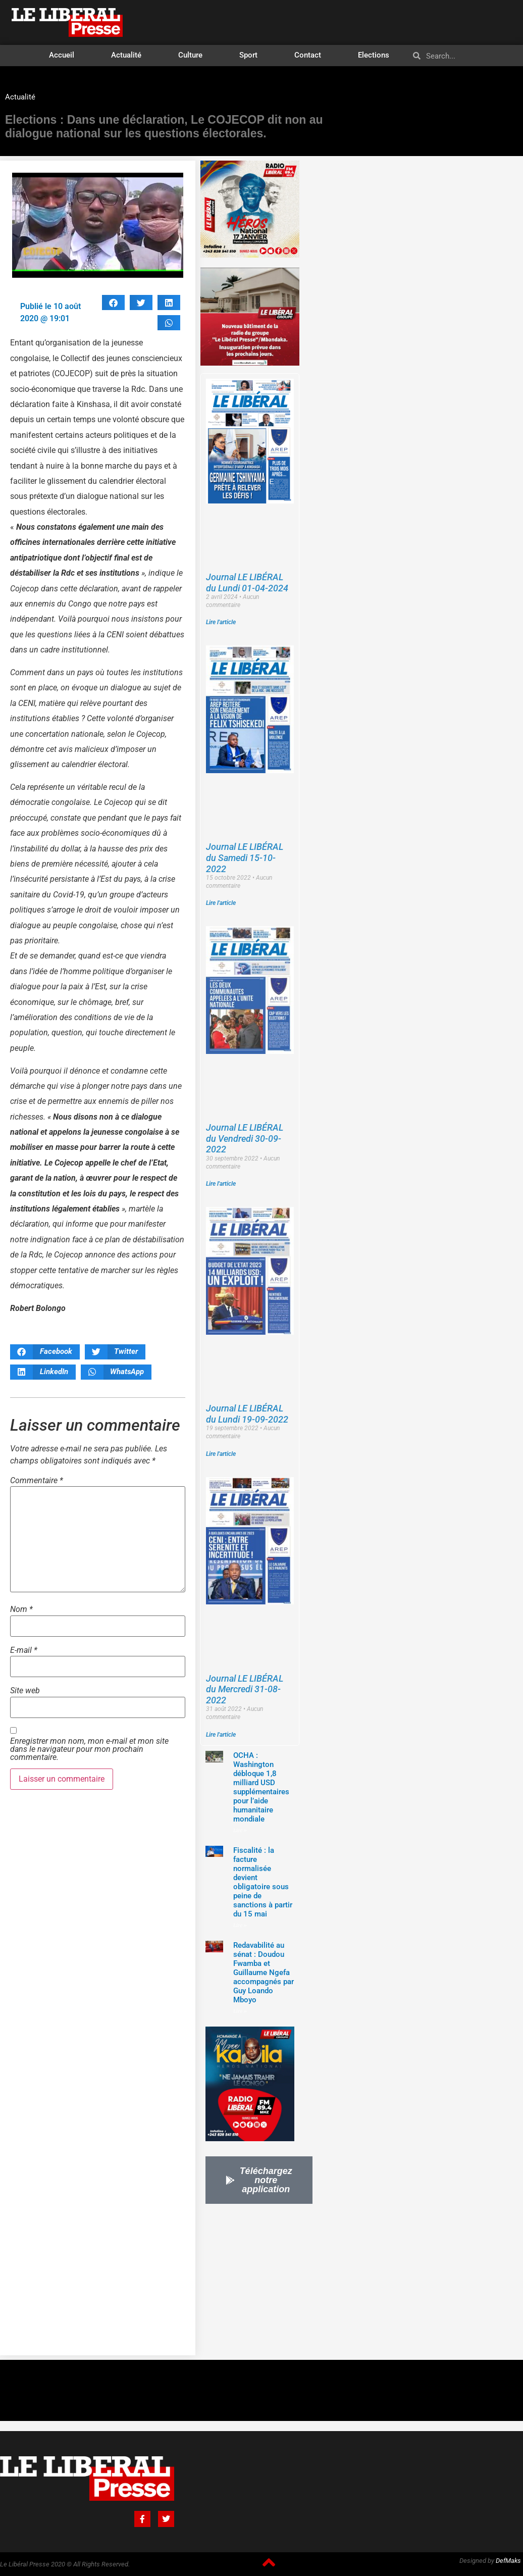  I want to click on Enregistrer mon nom, mon e-mail et mon site dans le navigateur pour mon prochain commentaire., so click(89, 1749).